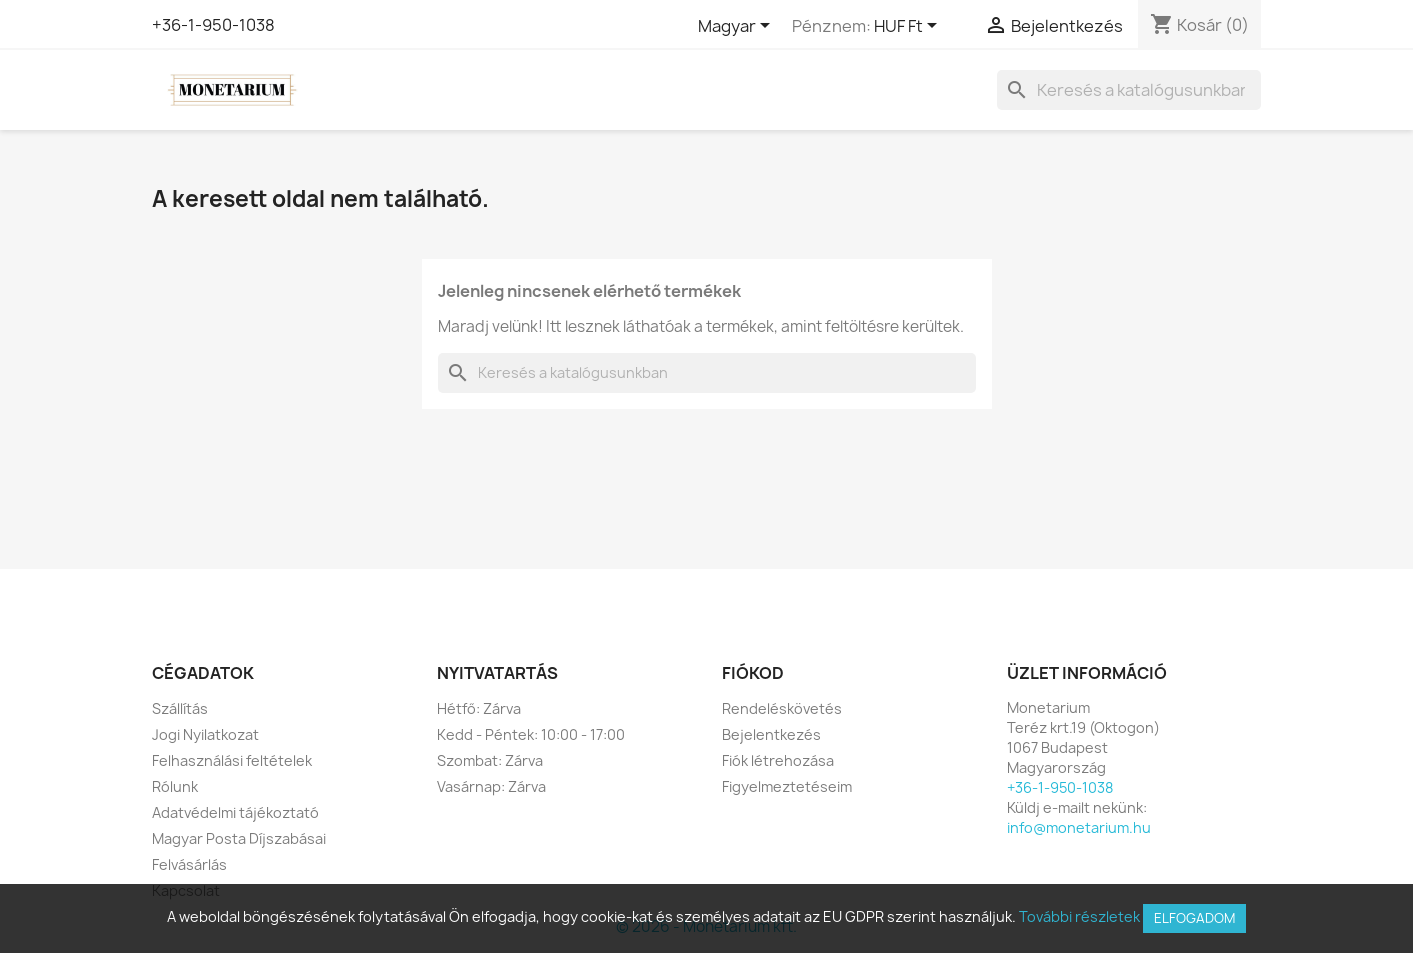 The height and width of the screenshot is (953, 1413). I want to click on Felhasználási feltételek, so click(232, 760).